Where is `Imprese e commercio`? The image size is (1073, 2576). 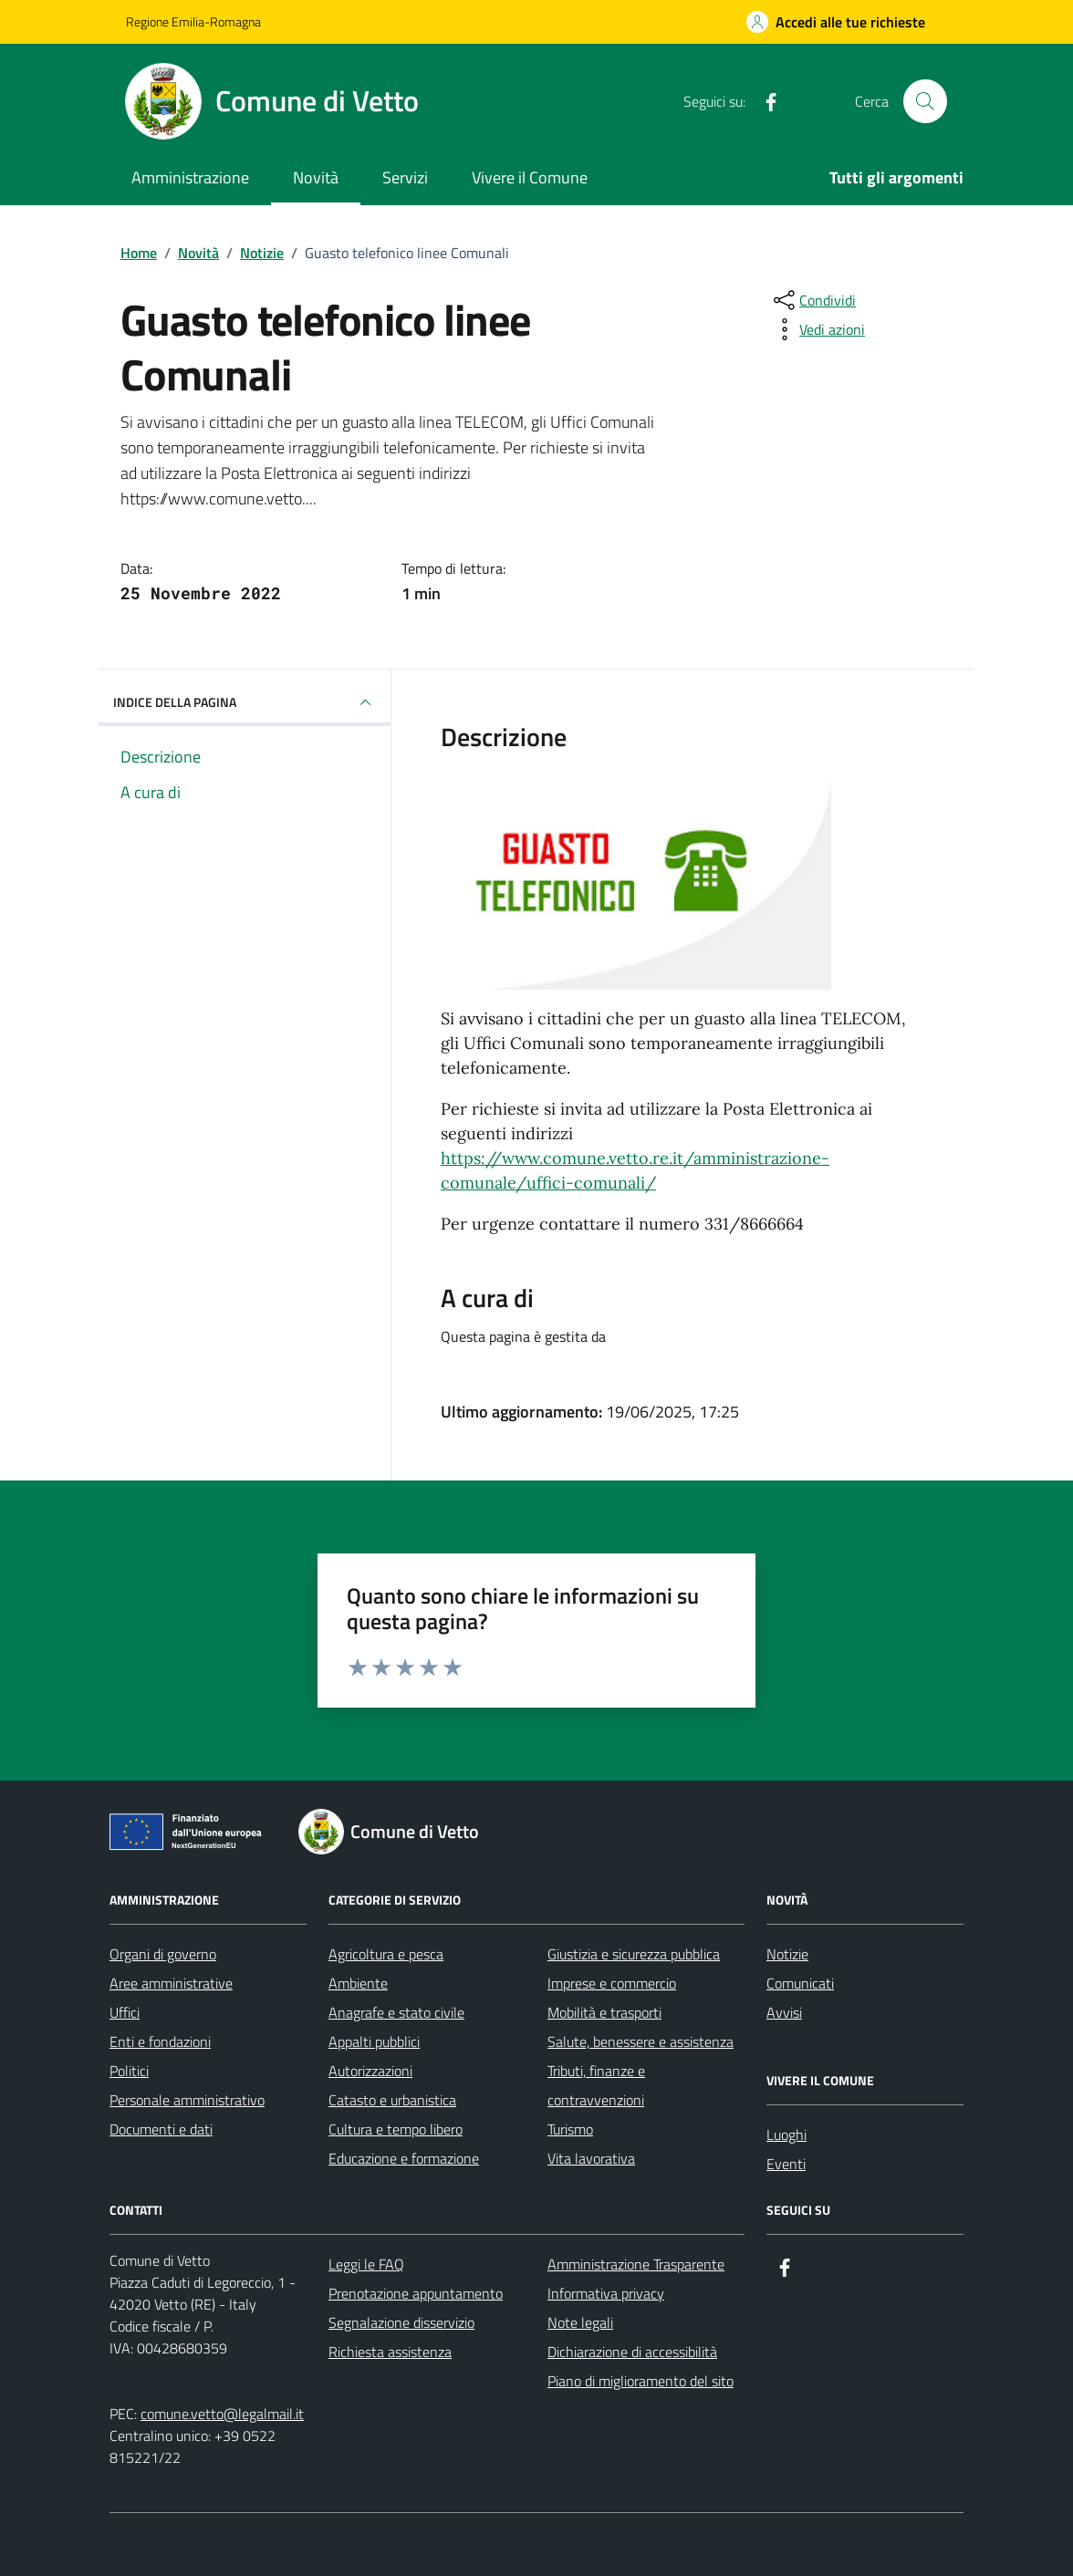
Imprese e commercio is located at coordinates (611, 1983).